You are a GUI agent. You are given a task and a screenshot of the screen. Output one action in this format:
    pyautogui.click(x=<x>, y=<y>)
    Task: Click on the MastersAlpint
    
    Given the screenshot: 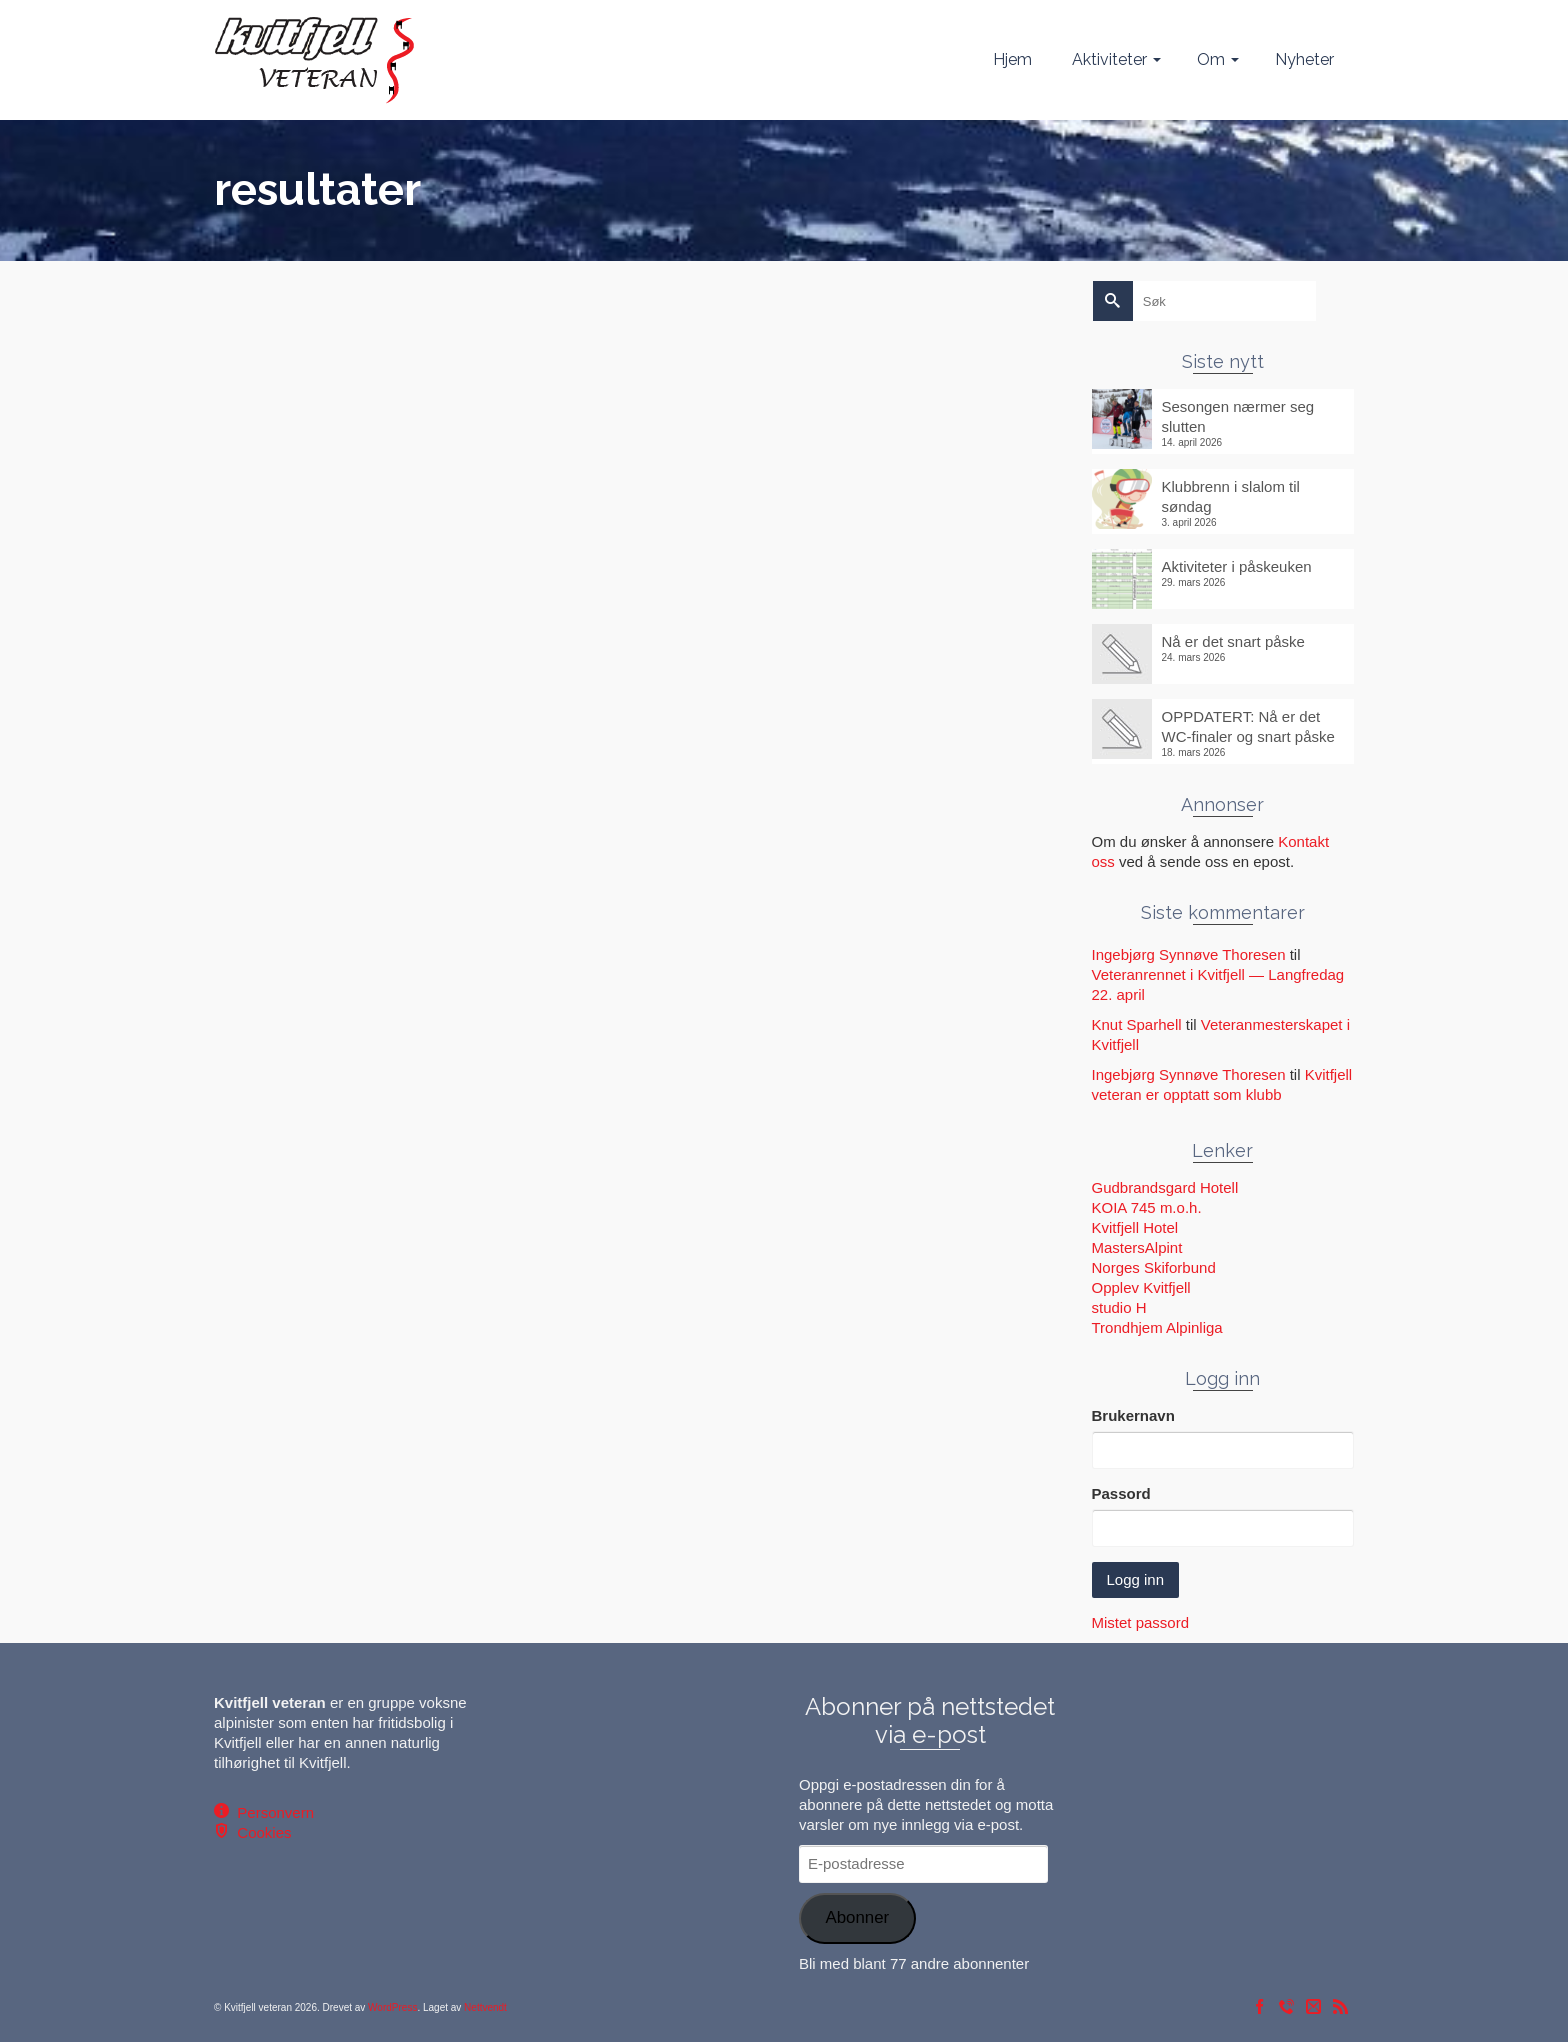 What is the action you would take?
    pyautogui.click(x=1137, y=1247)
    